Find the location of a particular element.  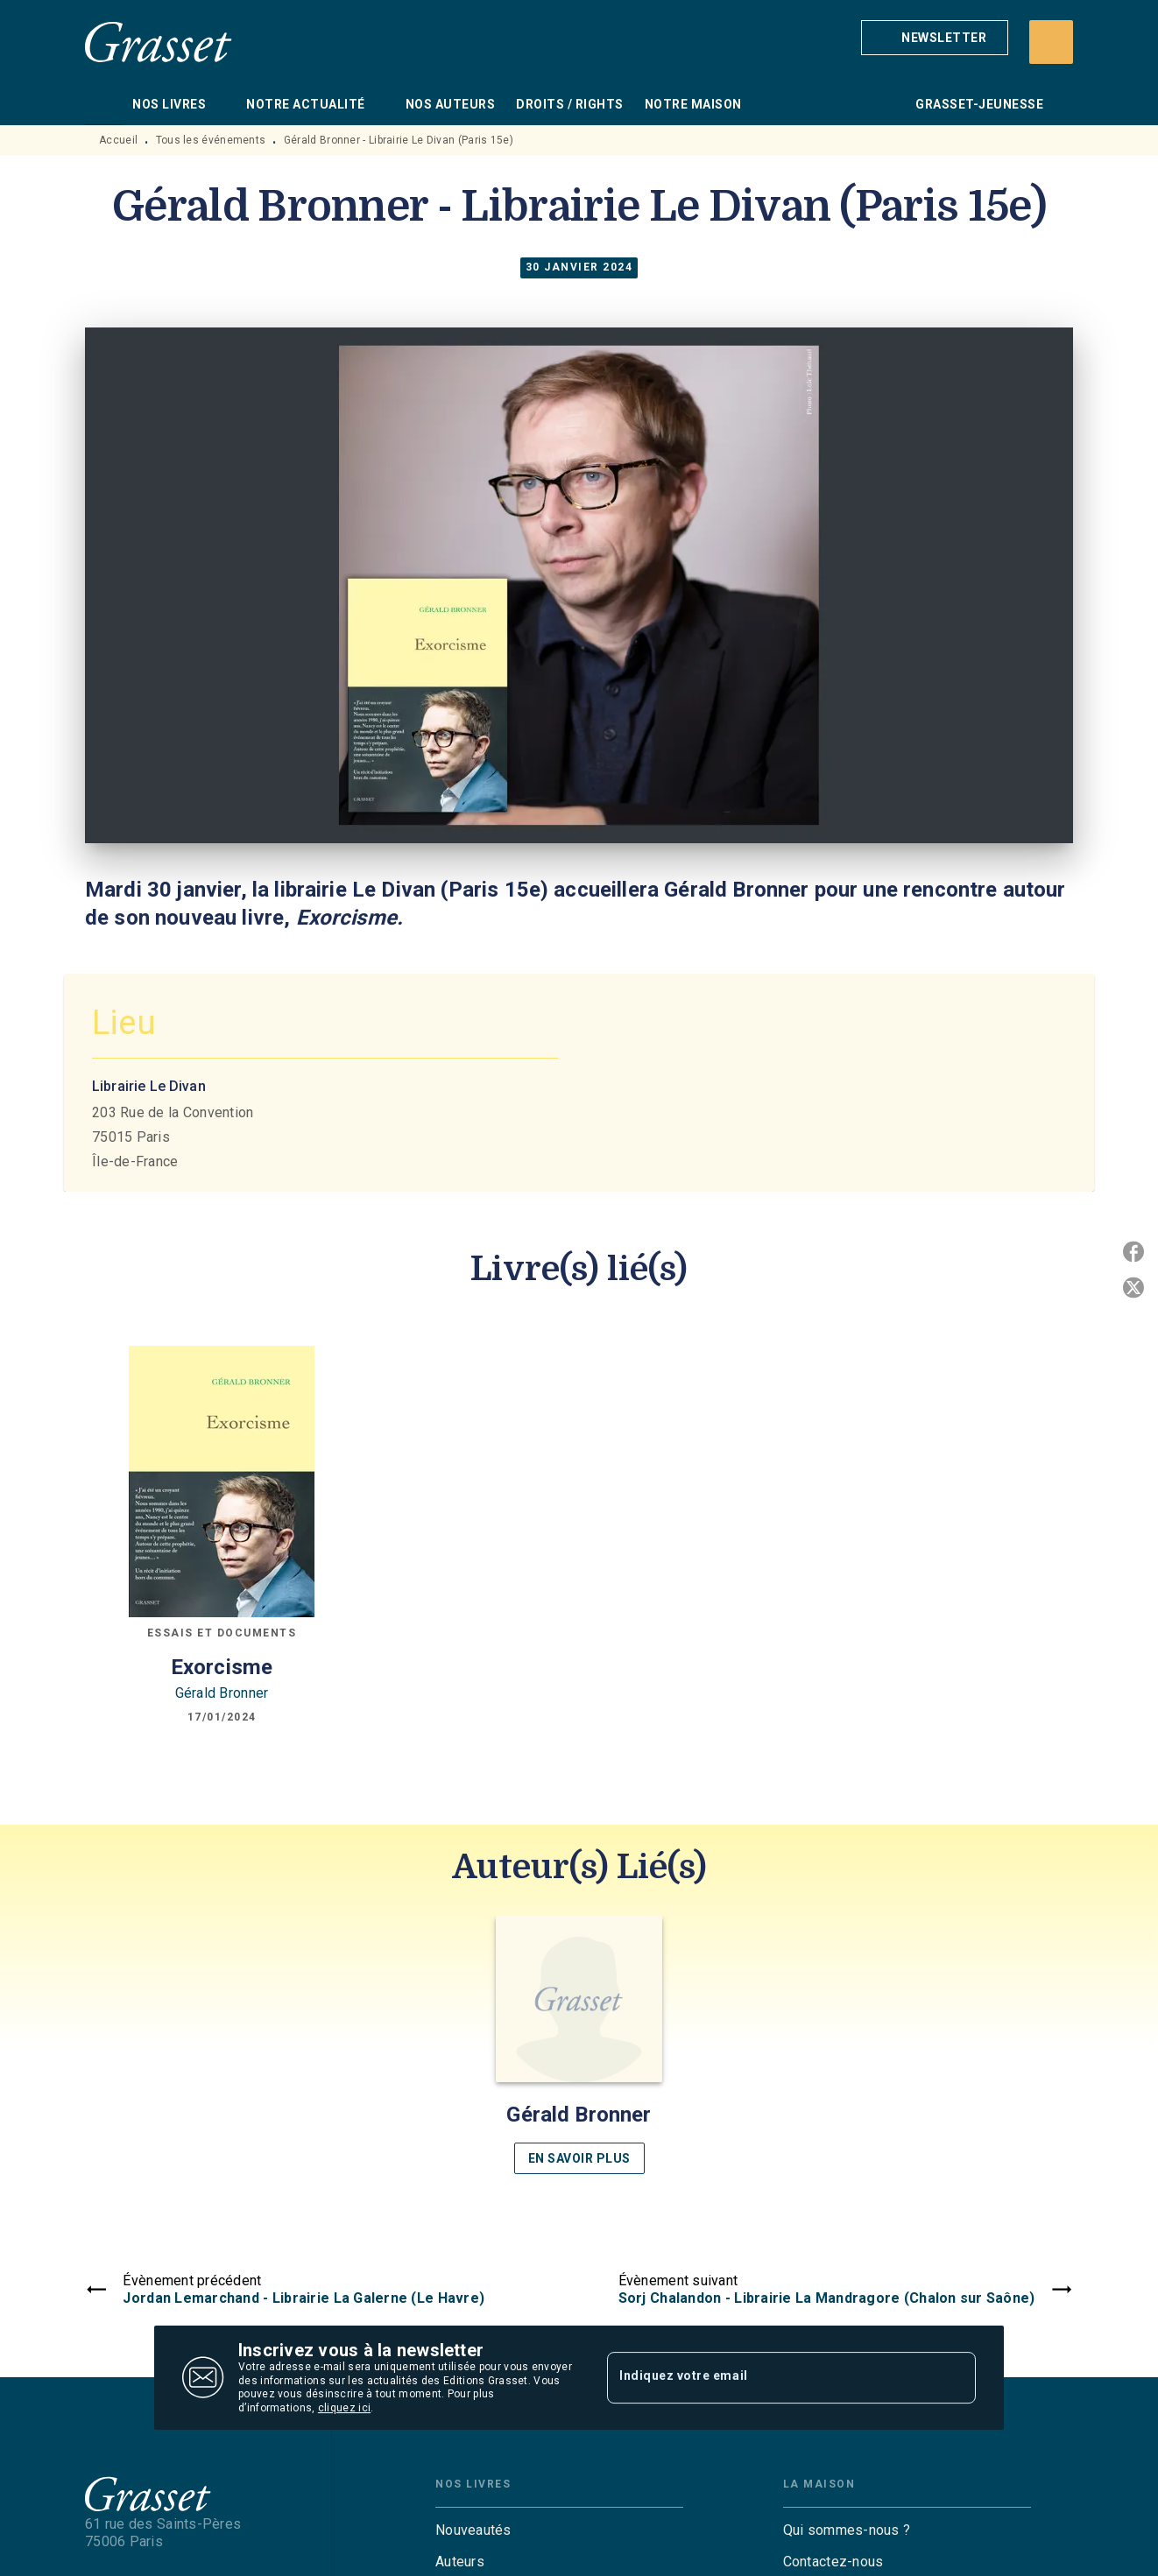

cliquez ici is located at coordinates (344, 2409).